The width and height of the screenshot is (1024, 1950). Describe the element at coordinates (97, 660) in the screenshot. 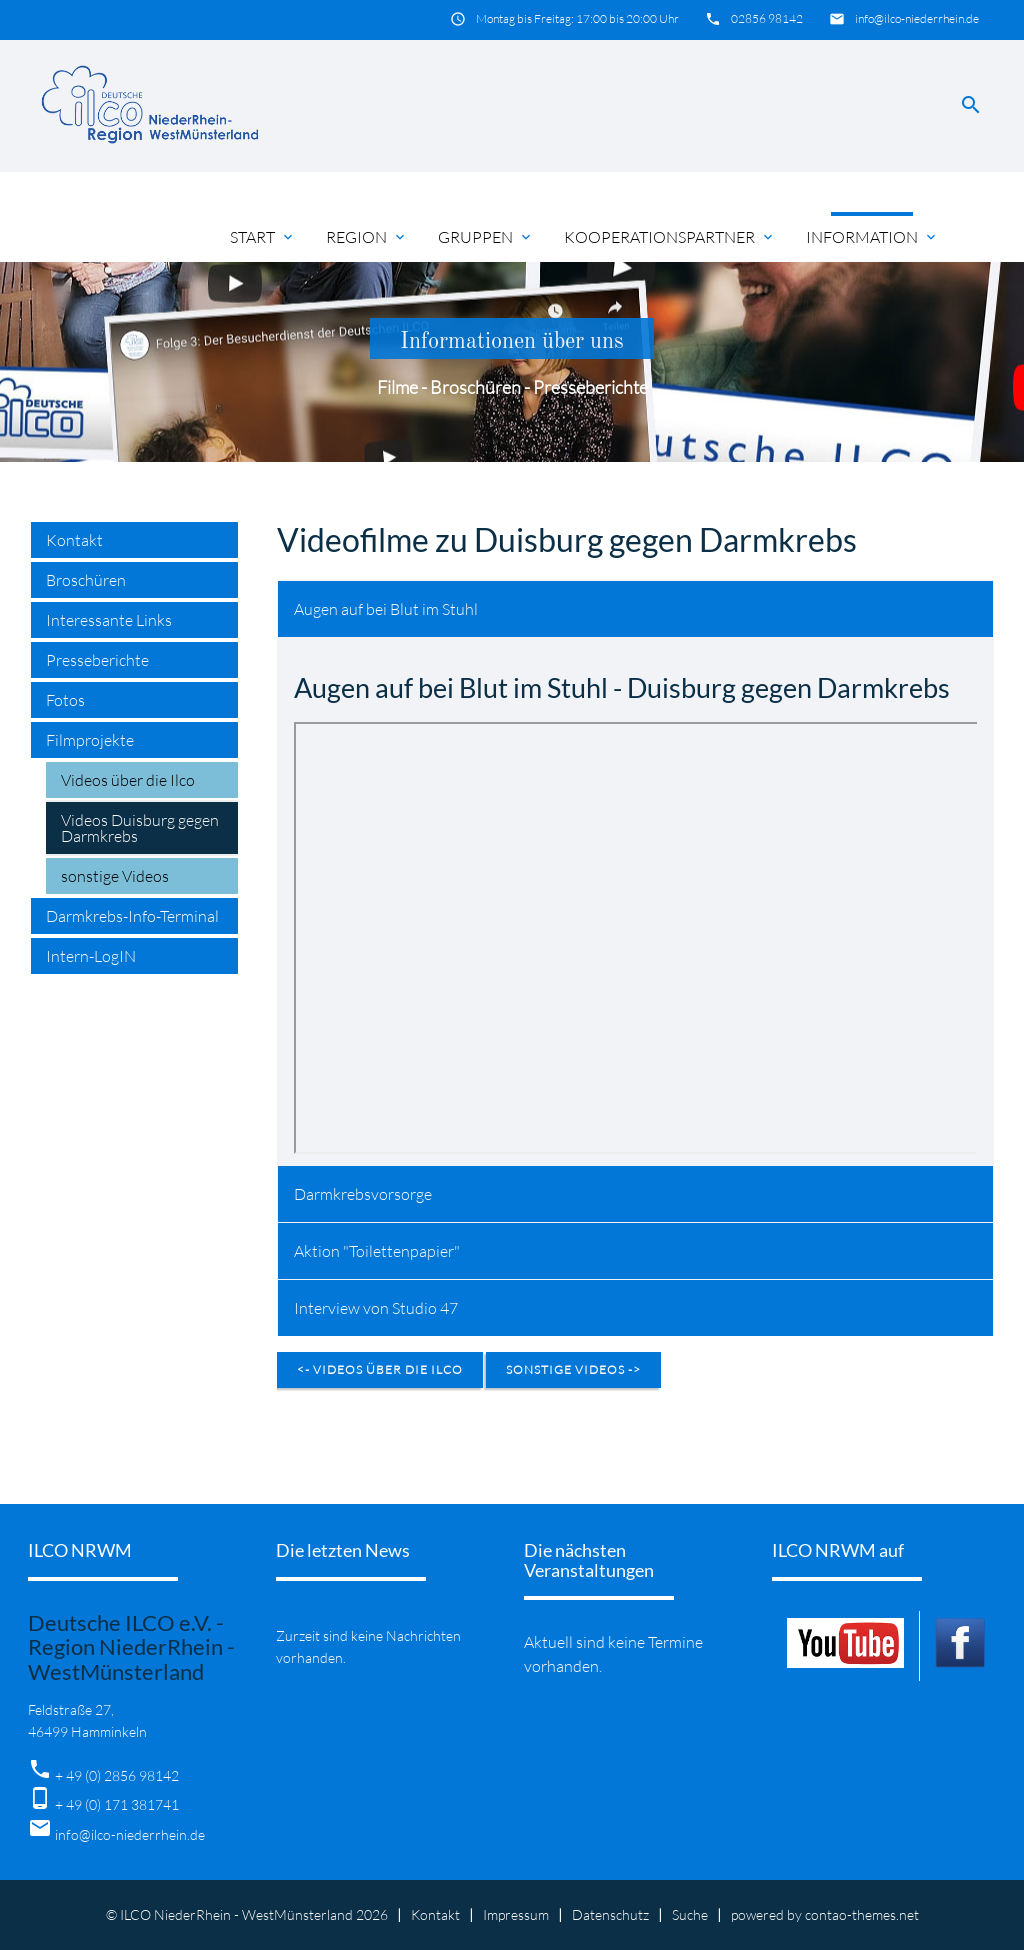

I see `Presseberichte` at that location.